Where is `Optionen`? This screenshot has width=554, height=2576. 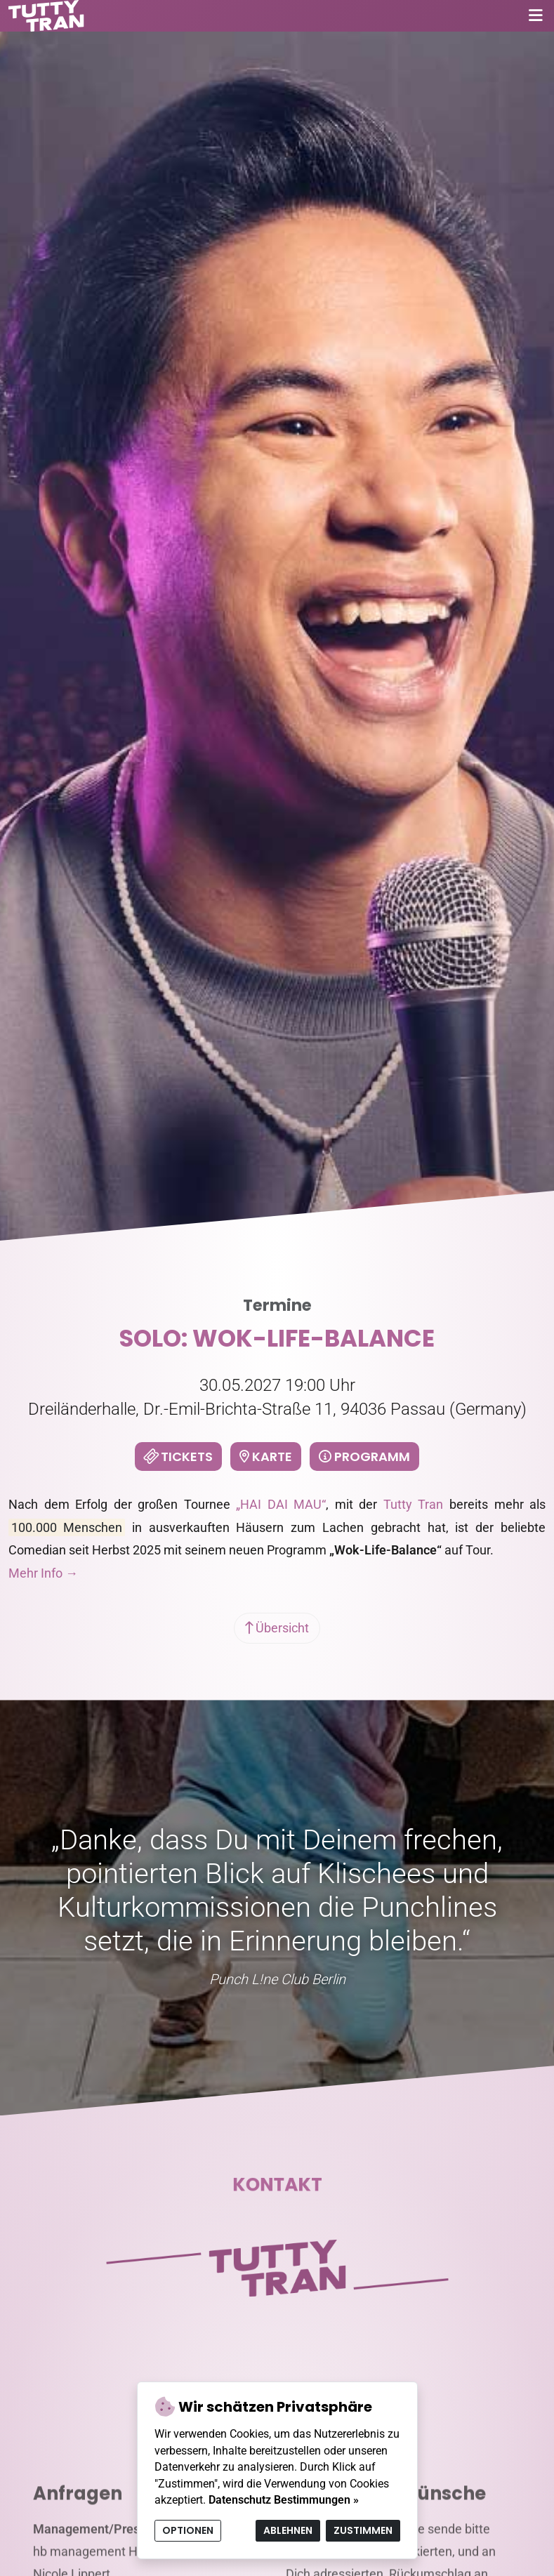 Optionen is located at coordinates (187, 2530).